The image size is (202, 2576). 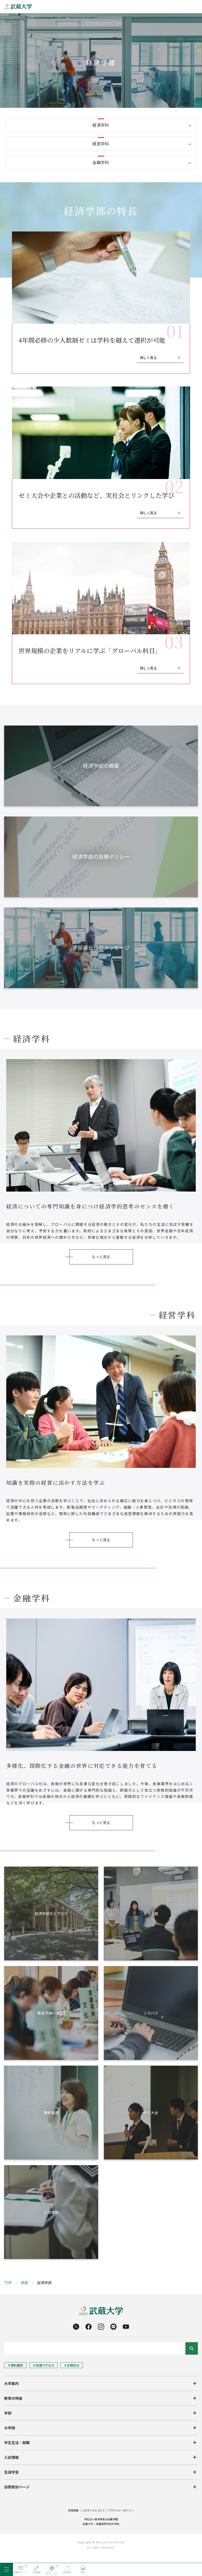 I want to click on 武蔵高等学校中学校, so click(x=107, y=2524).